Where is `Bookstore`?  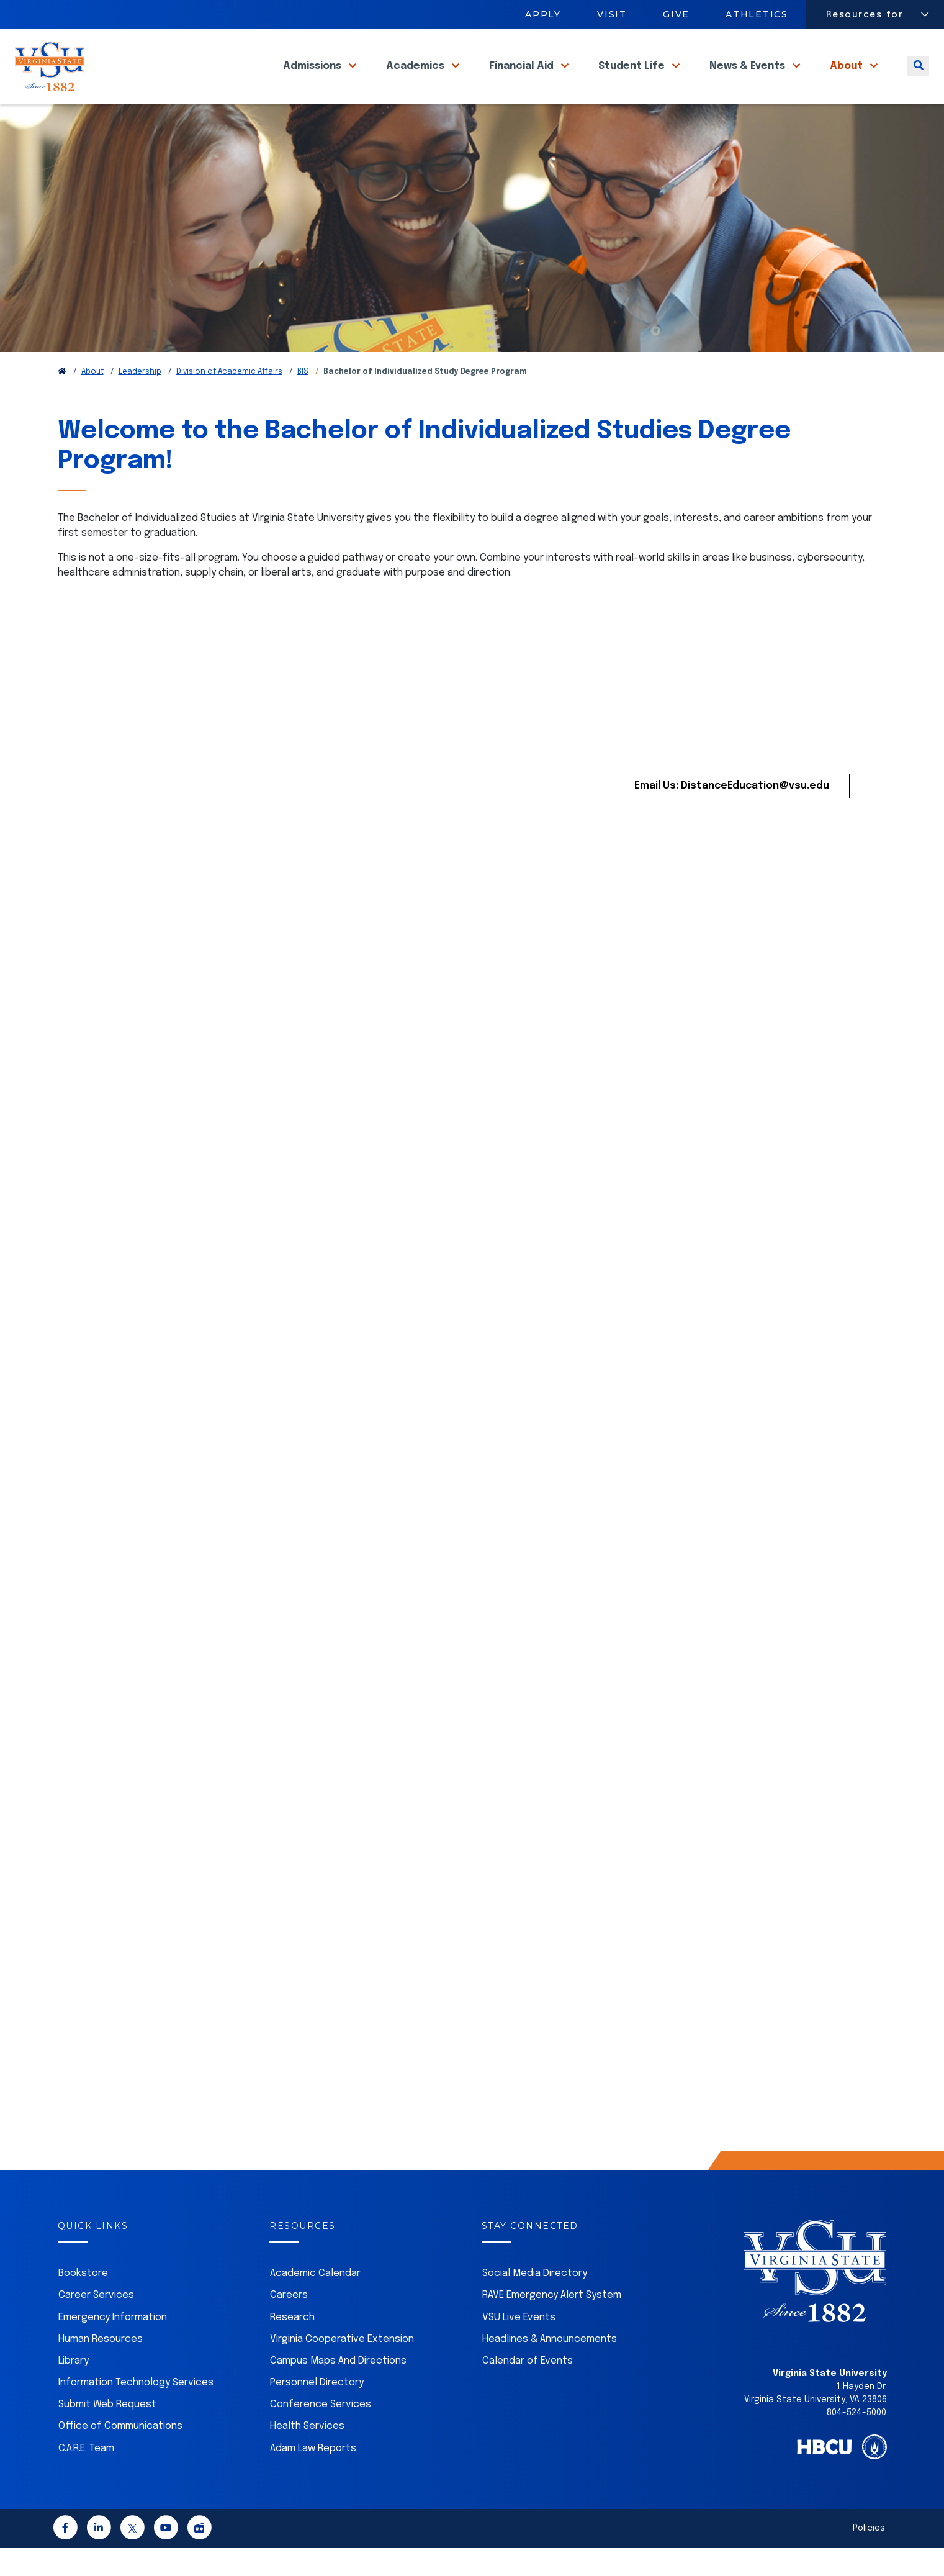 Bookstore is located at coordinates (83, 2301).